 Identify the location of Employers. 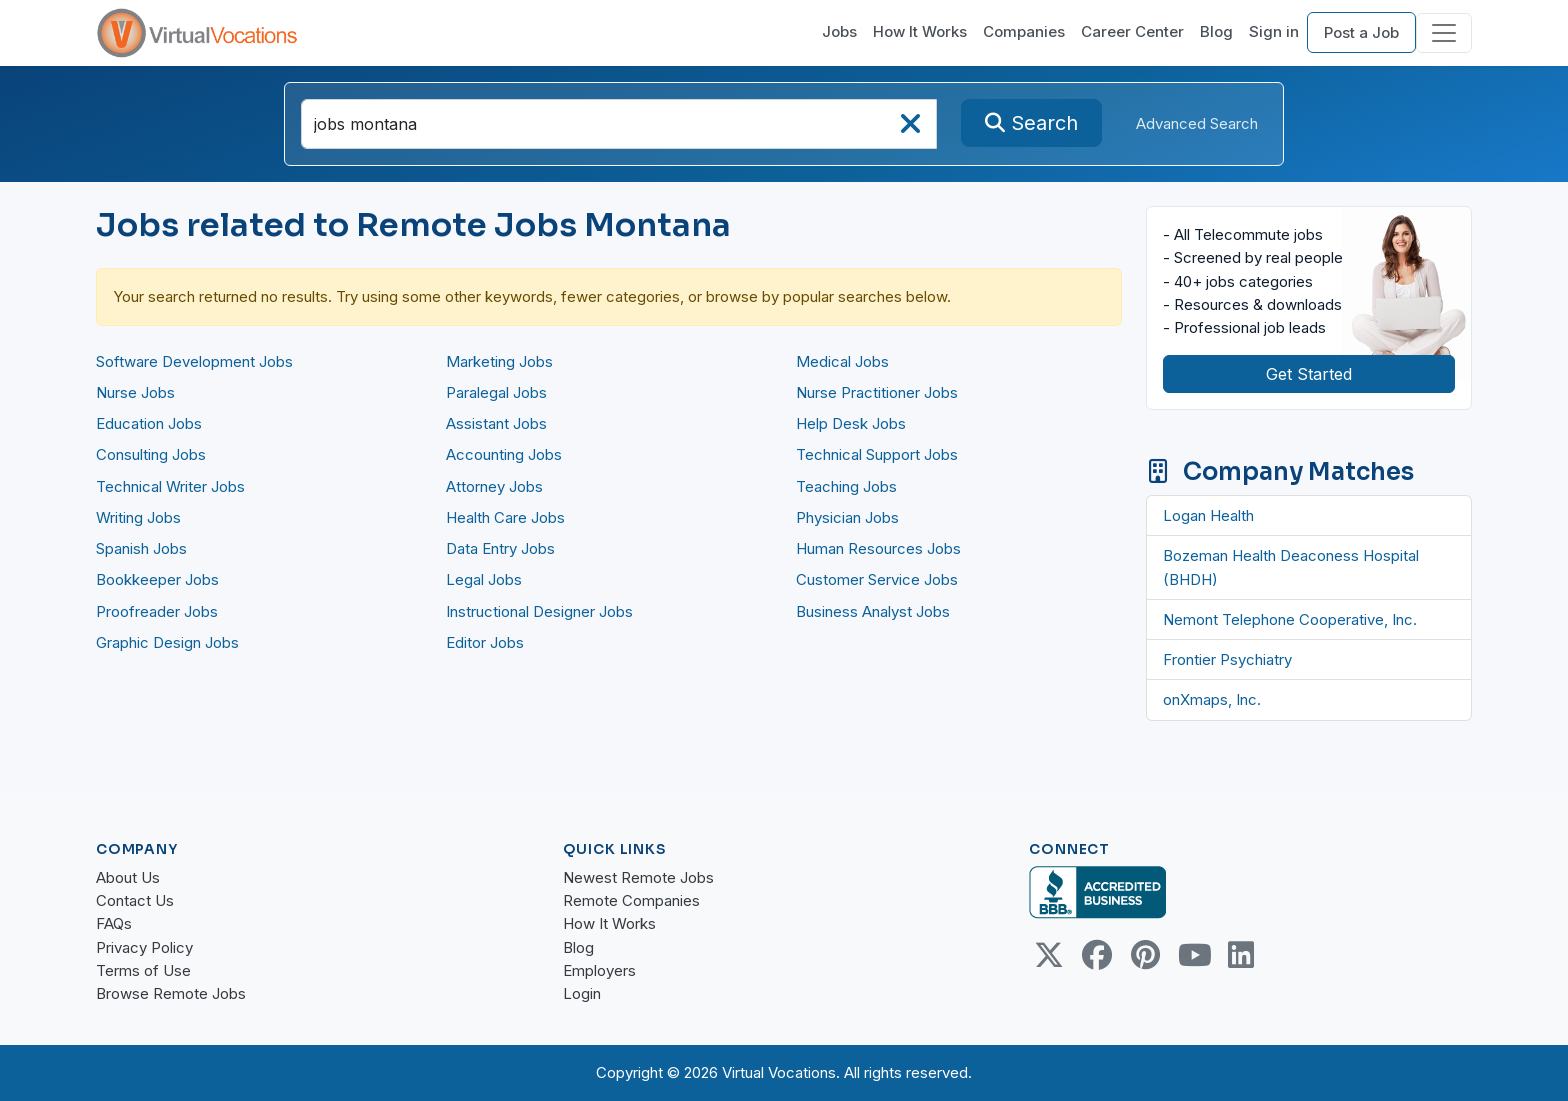
(599, 970).